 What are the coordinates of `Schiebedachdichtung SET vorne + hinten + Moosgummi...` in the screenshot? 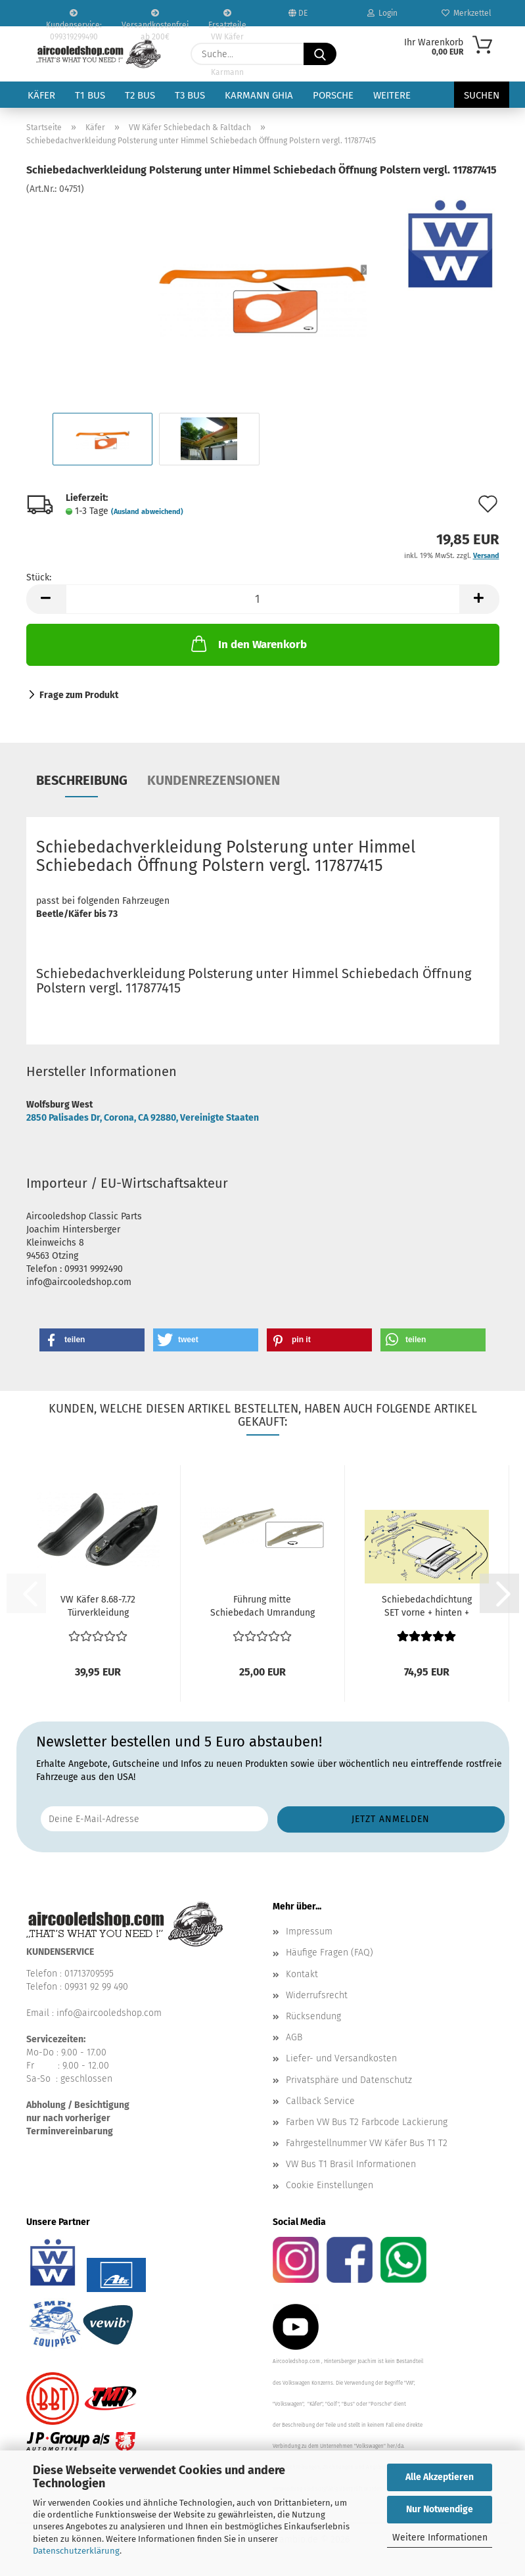 It's located at (427, 1607).